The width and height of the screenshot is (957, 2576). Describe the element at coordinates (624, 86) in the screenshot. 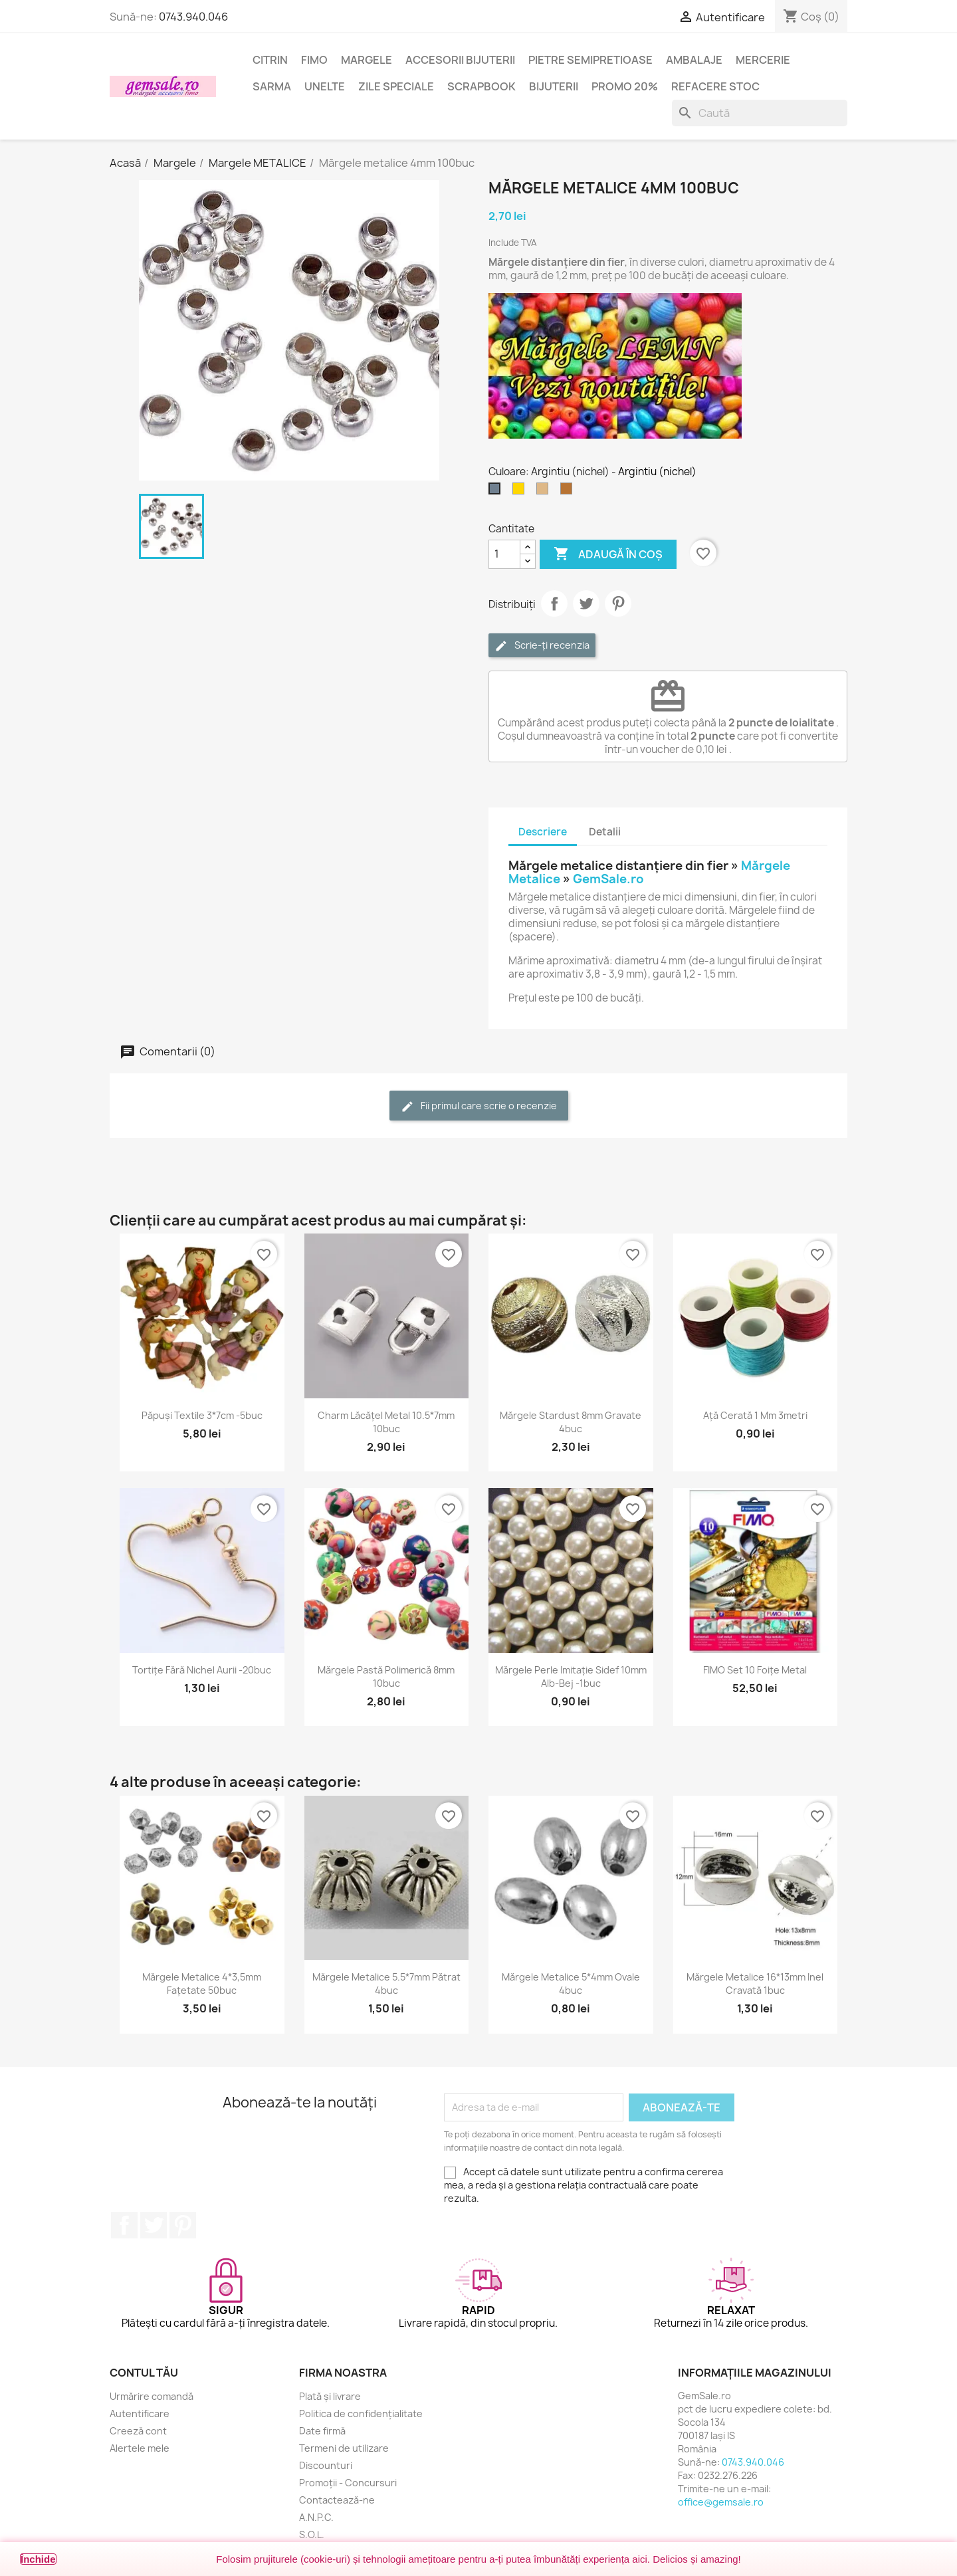

I see `Promo 20%` at that location.